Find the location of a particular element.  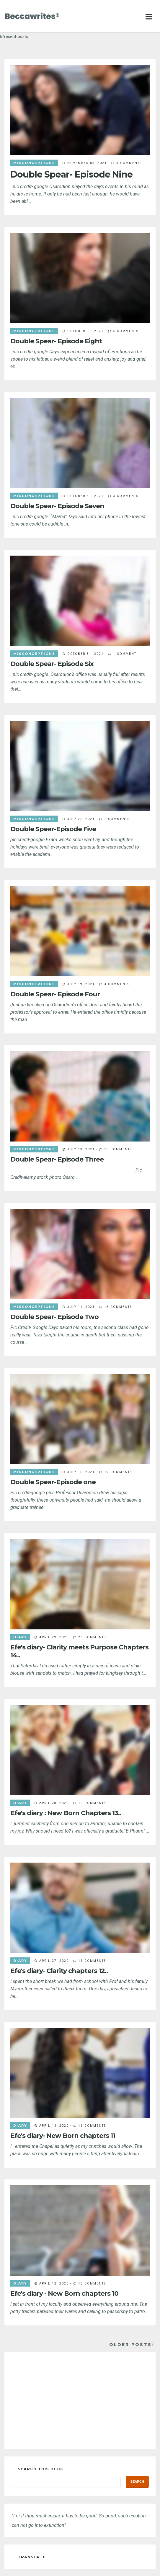

15 comments is located at coordinates (118, 1306).